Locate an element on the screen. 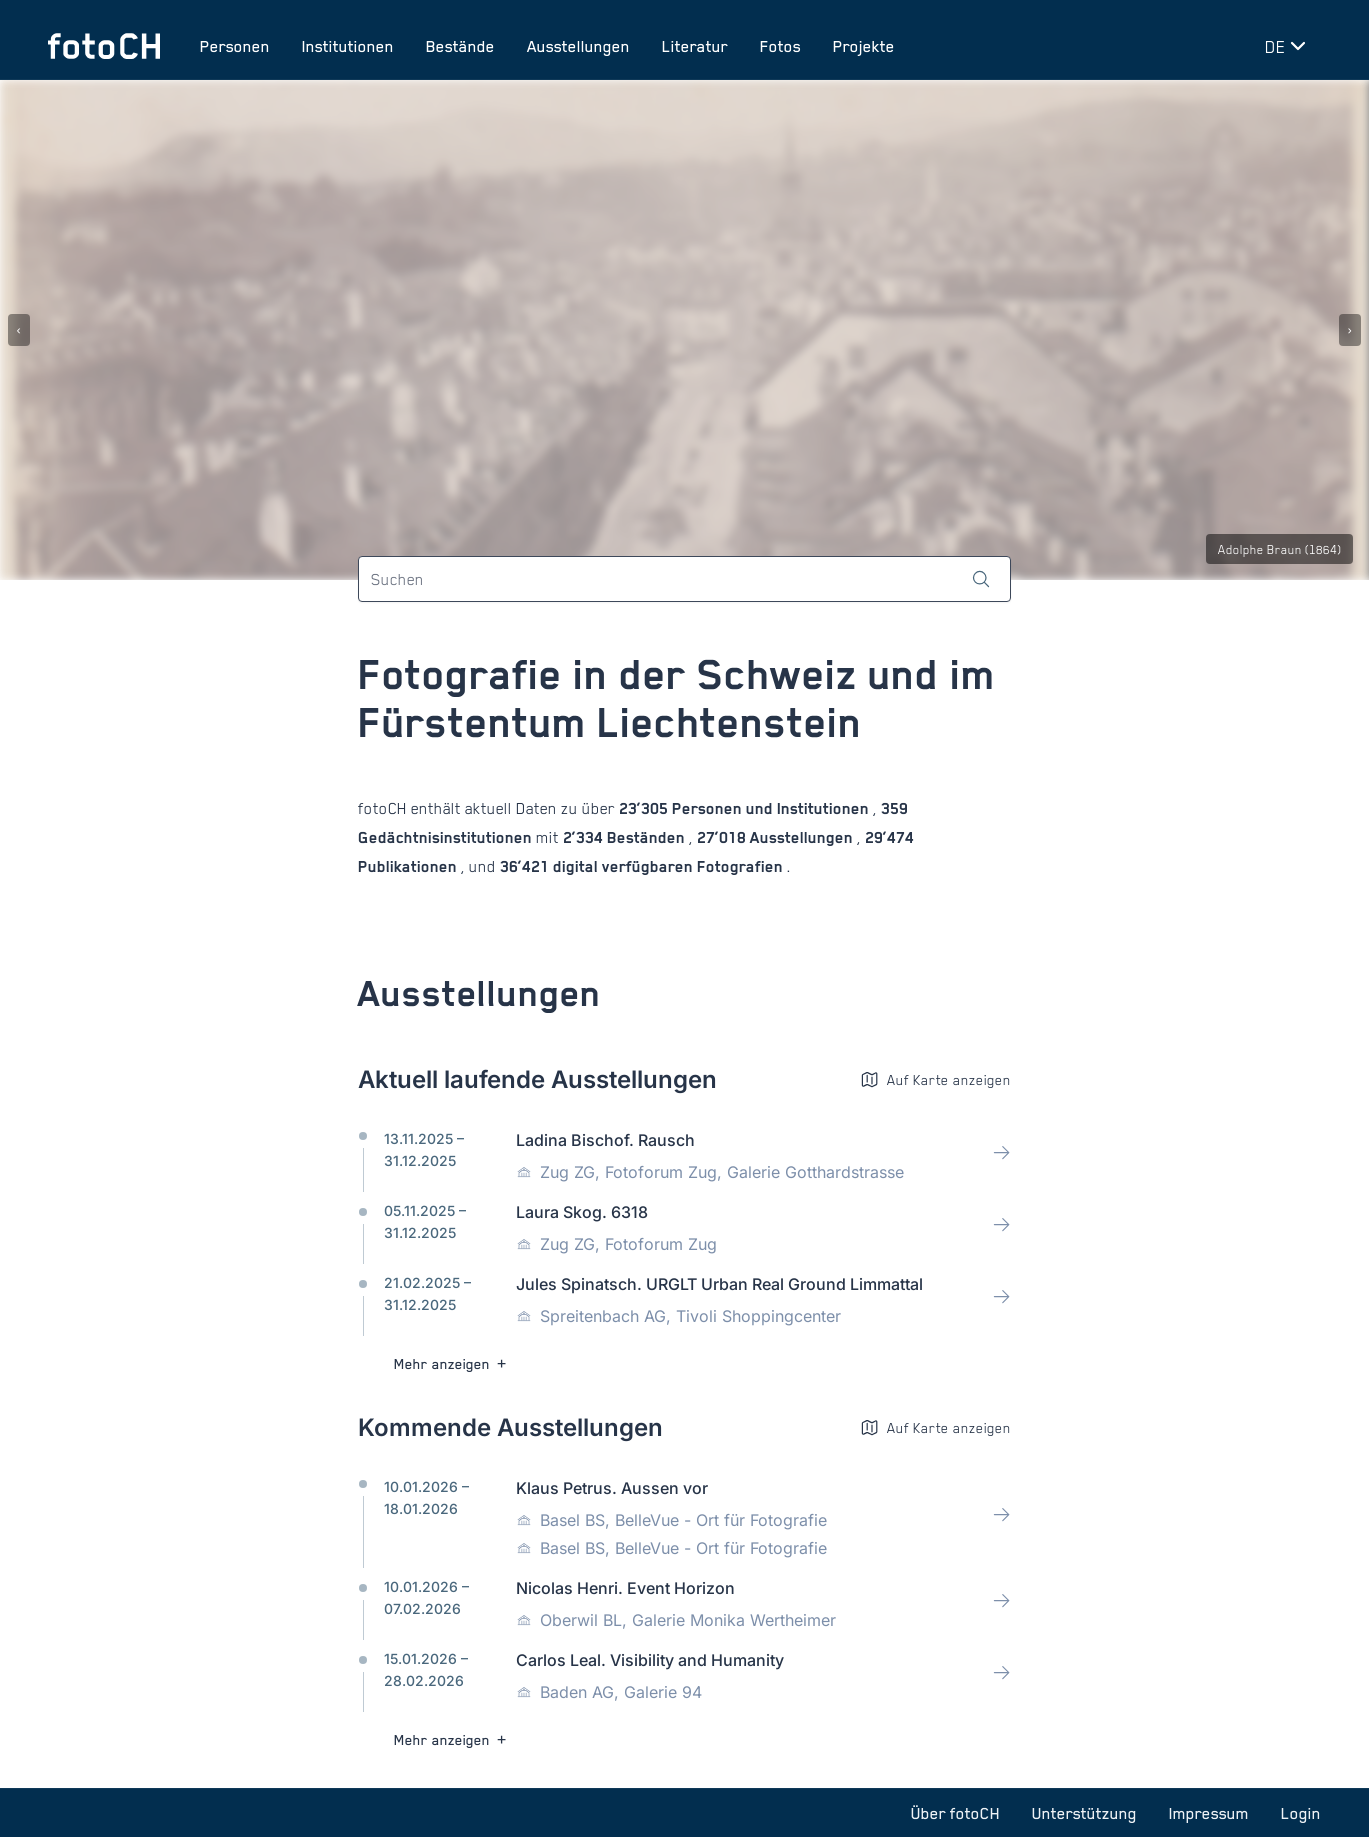 Image resolution: width=1369 pixels, height=1837 pixels. [Zur Startseite] is located at coordinates (104, 46).